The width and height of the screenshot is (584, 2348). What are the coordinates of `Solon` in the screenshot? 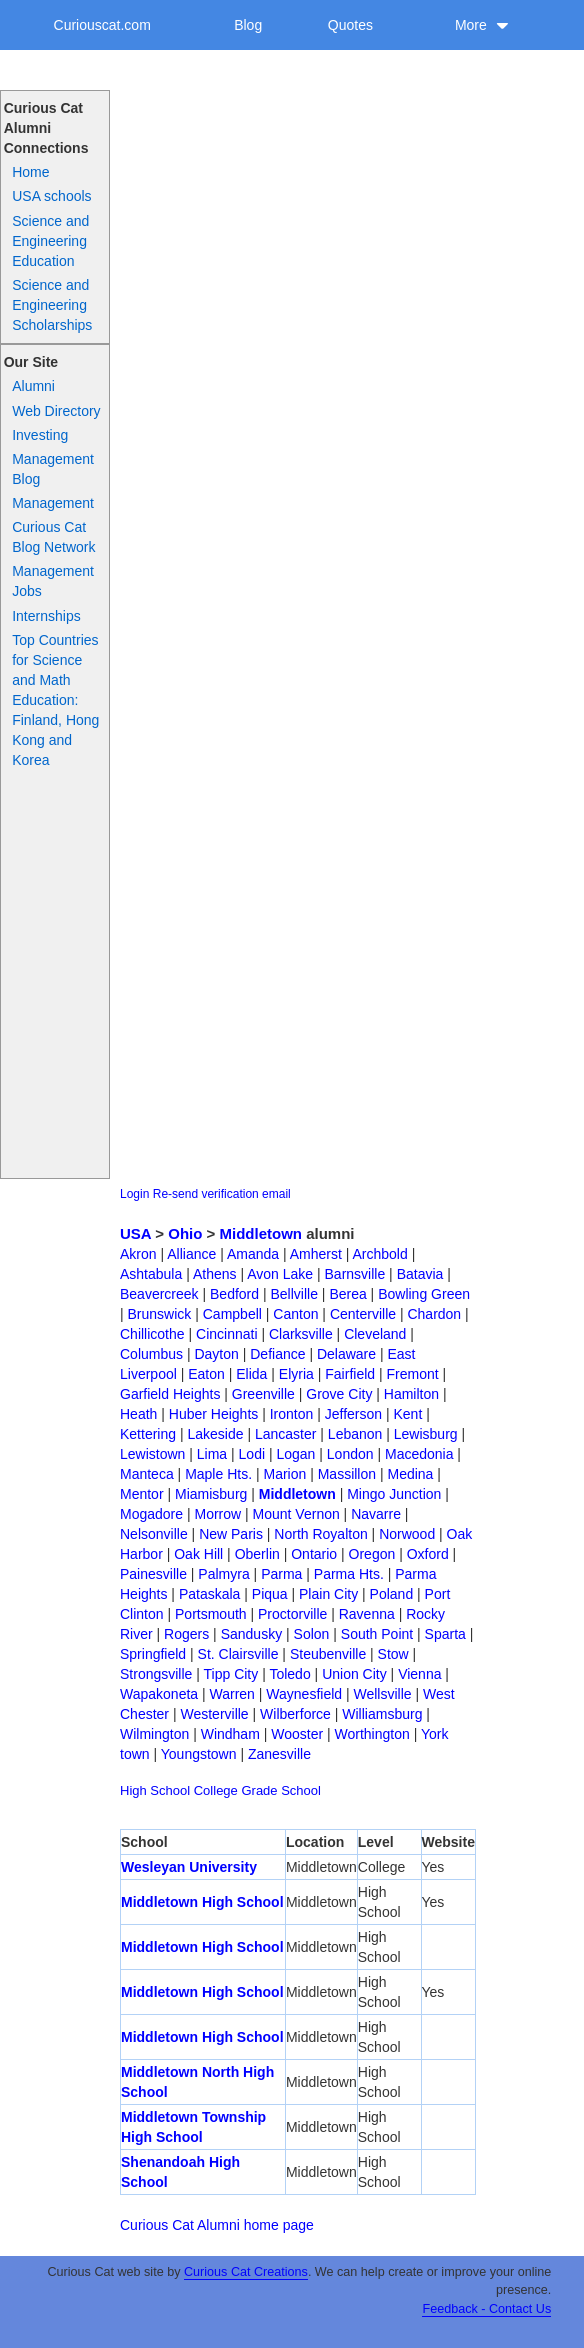 It's located at (312, 1634).